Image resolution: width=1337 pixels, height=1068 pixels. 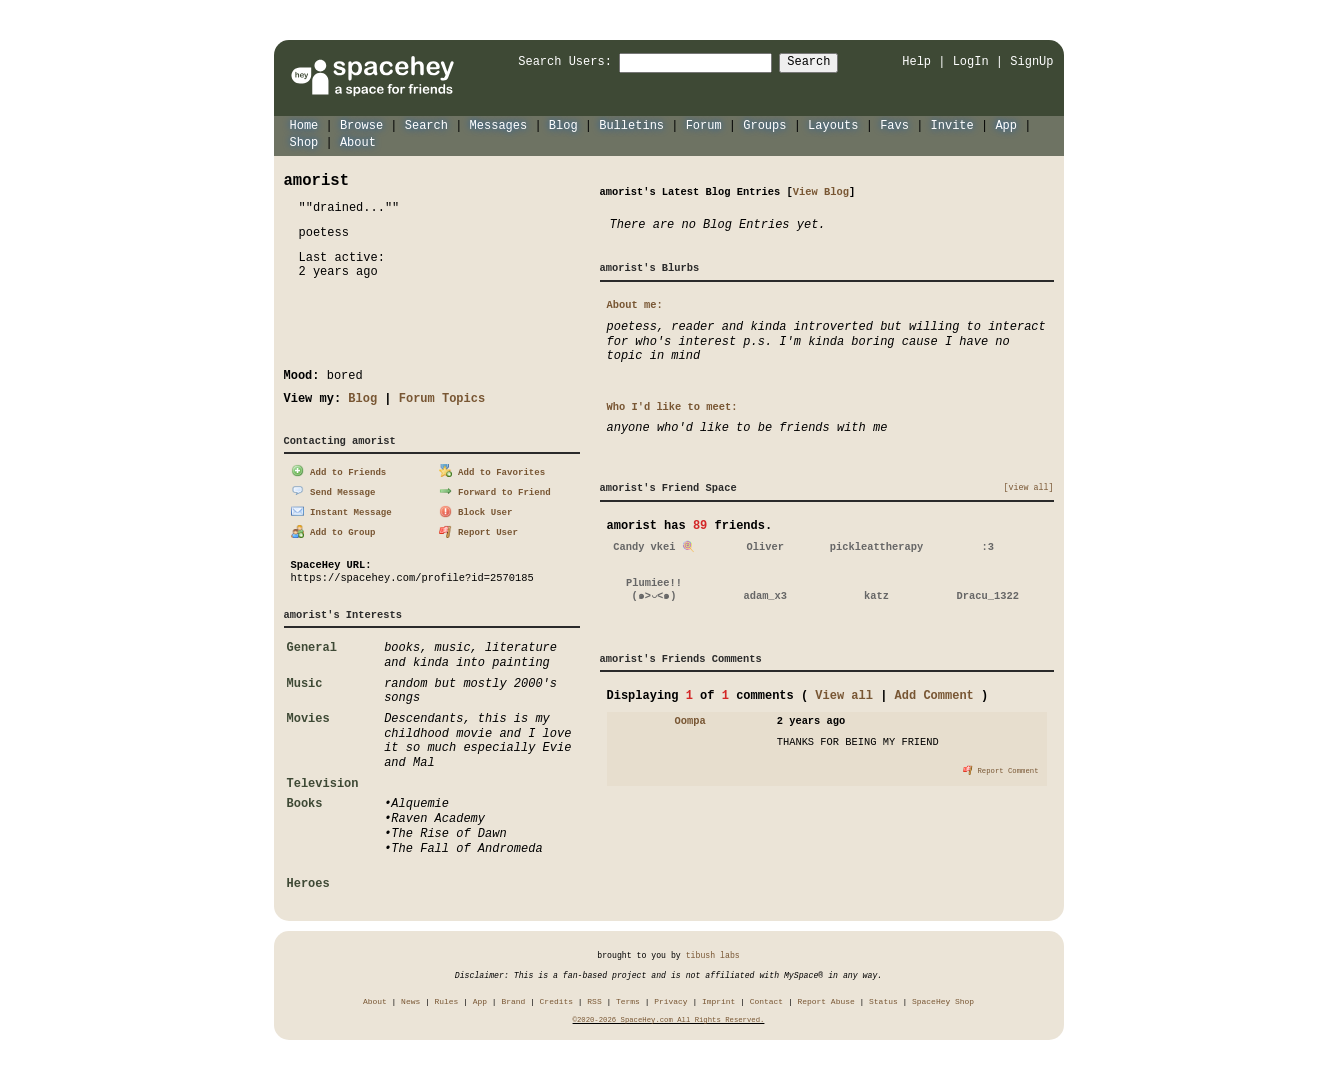 I want to click on Brand, so click(x=513, y=998).